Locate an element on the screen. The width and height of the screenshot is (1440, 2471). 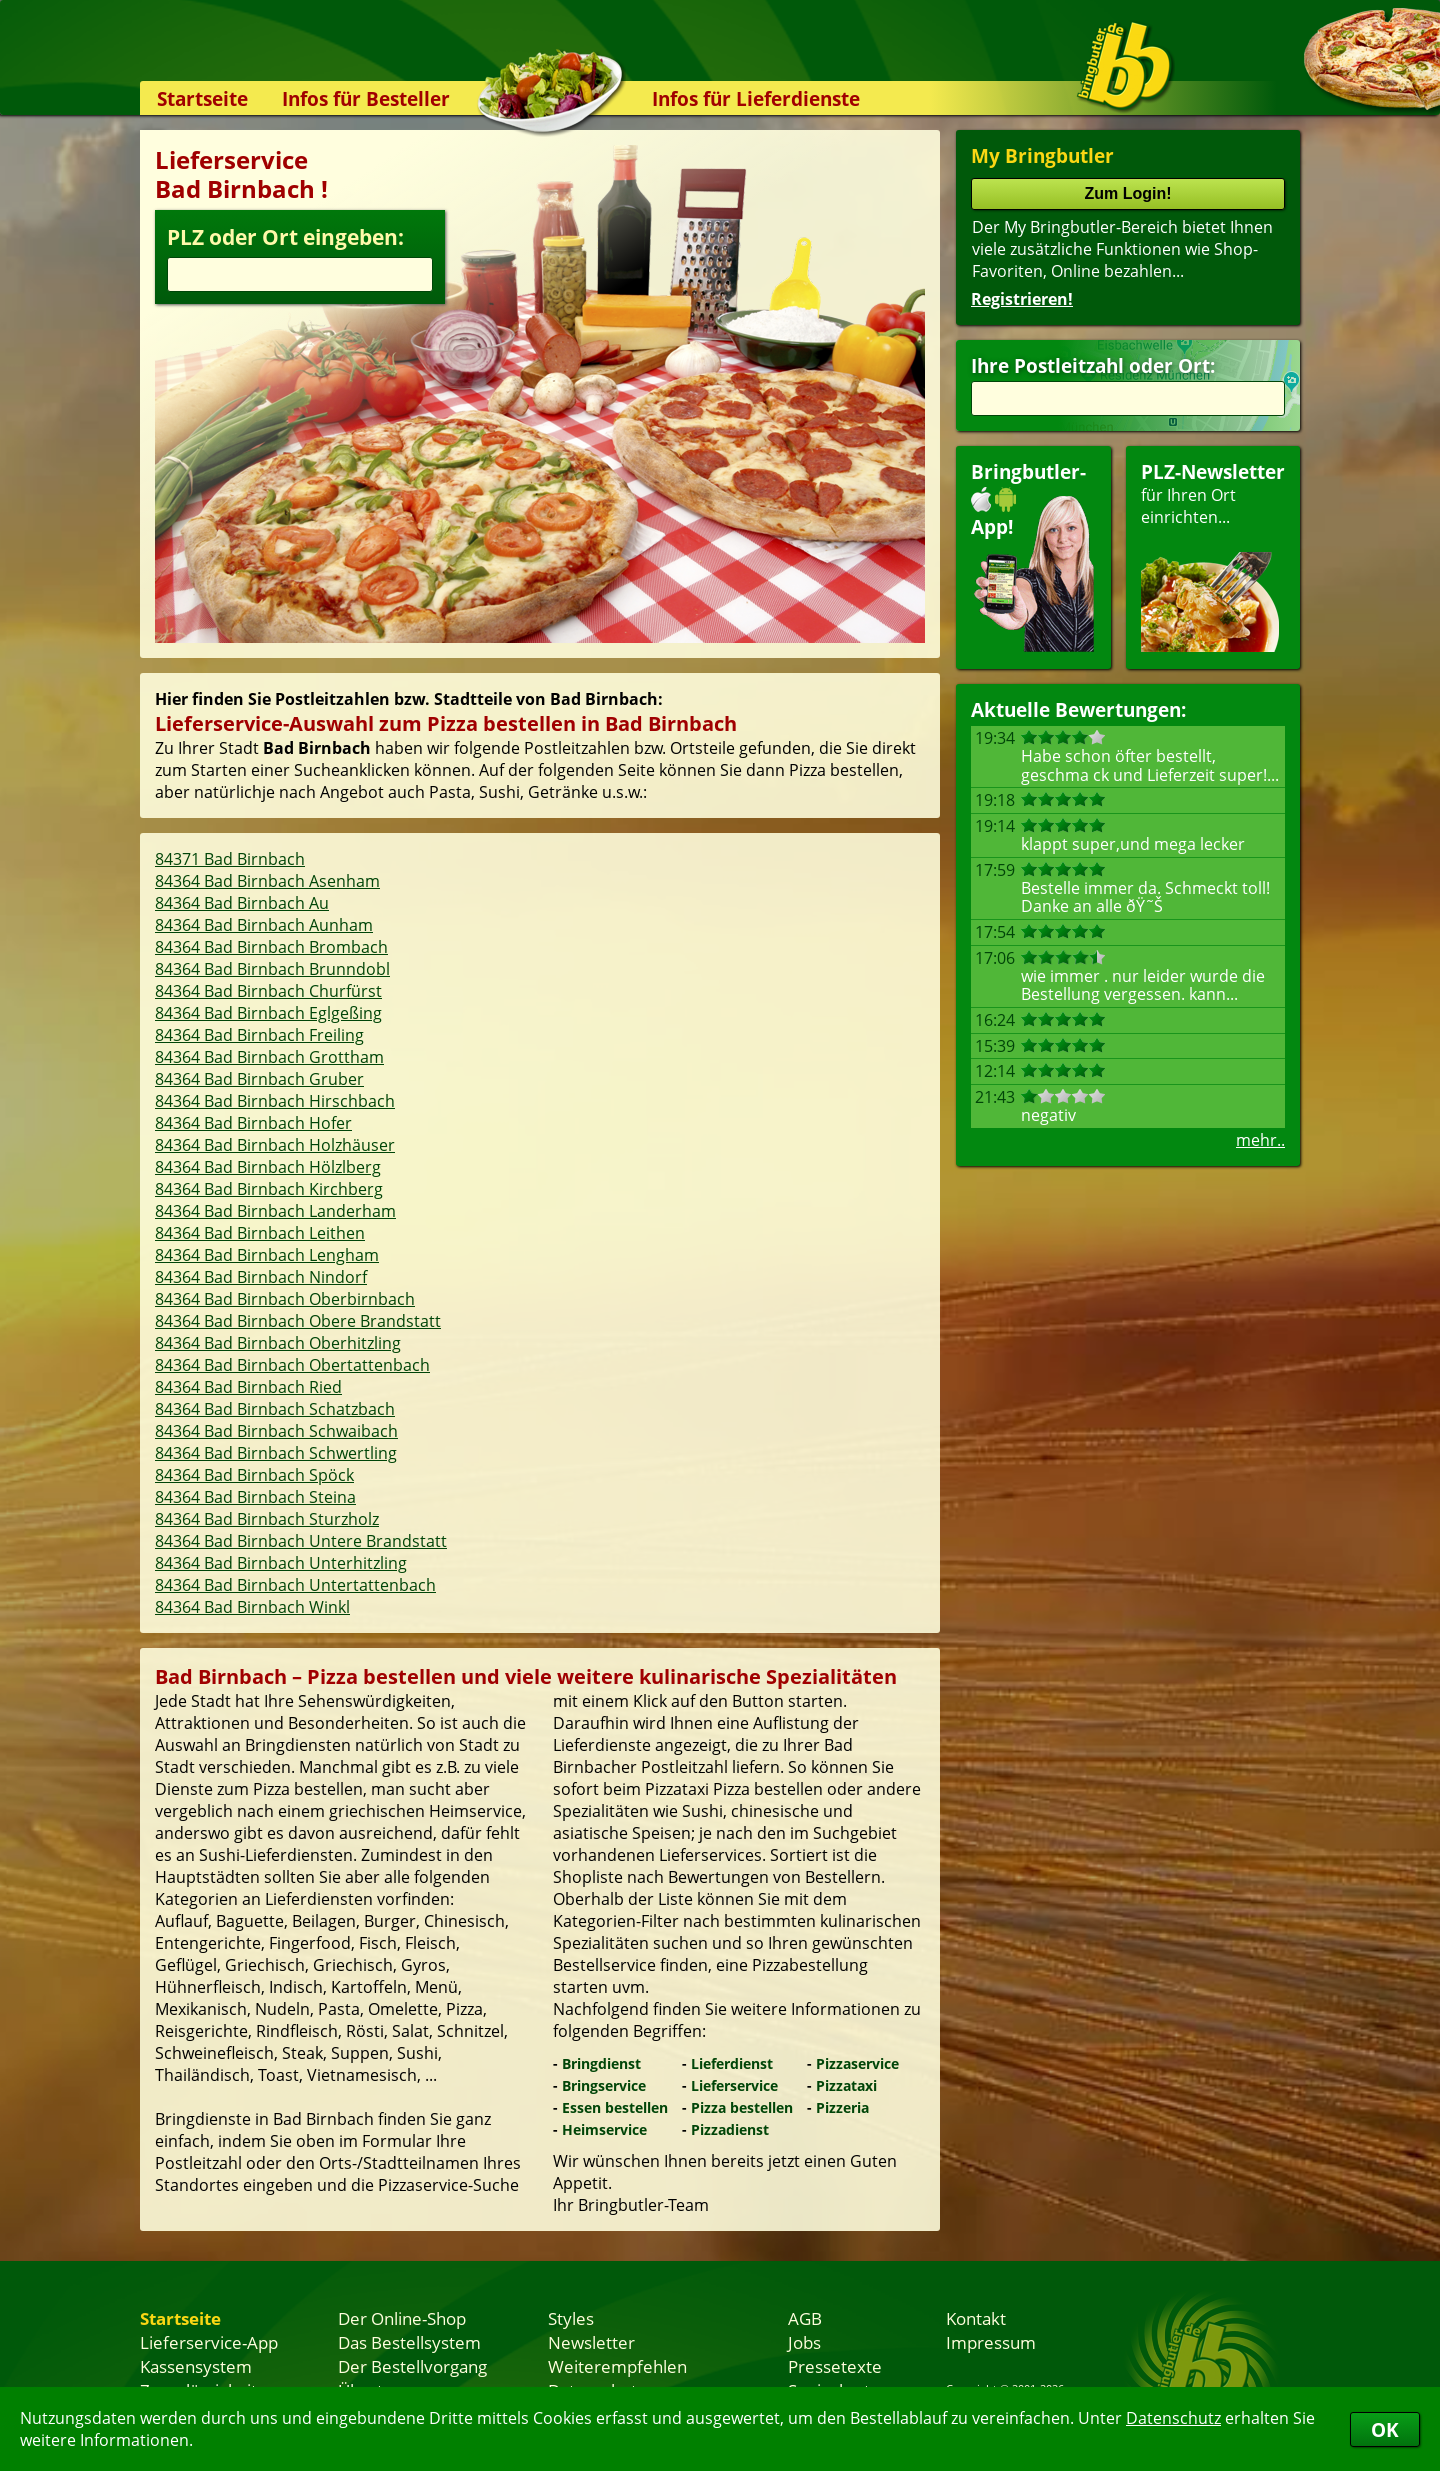
Datenschutz is located at coordinates (1173, 2418).